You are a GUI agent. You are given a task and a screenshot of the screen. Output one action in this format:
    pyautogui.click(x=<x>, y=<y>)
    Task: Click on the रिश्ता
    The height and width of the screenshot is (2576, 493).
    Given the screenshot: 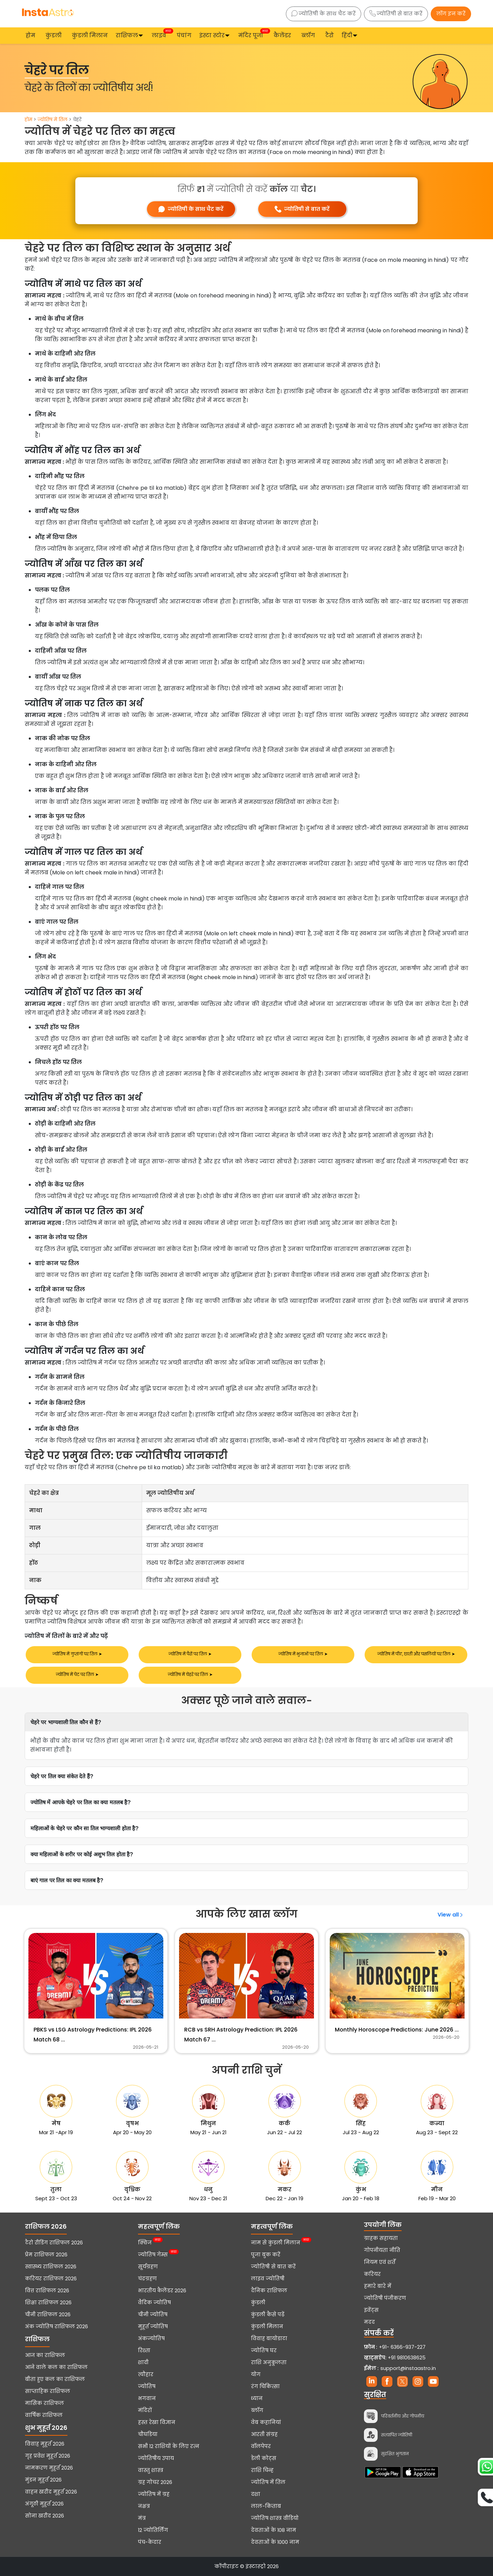 What is the action you would take?
    pyautogui.click(x=144, y=2350)
    